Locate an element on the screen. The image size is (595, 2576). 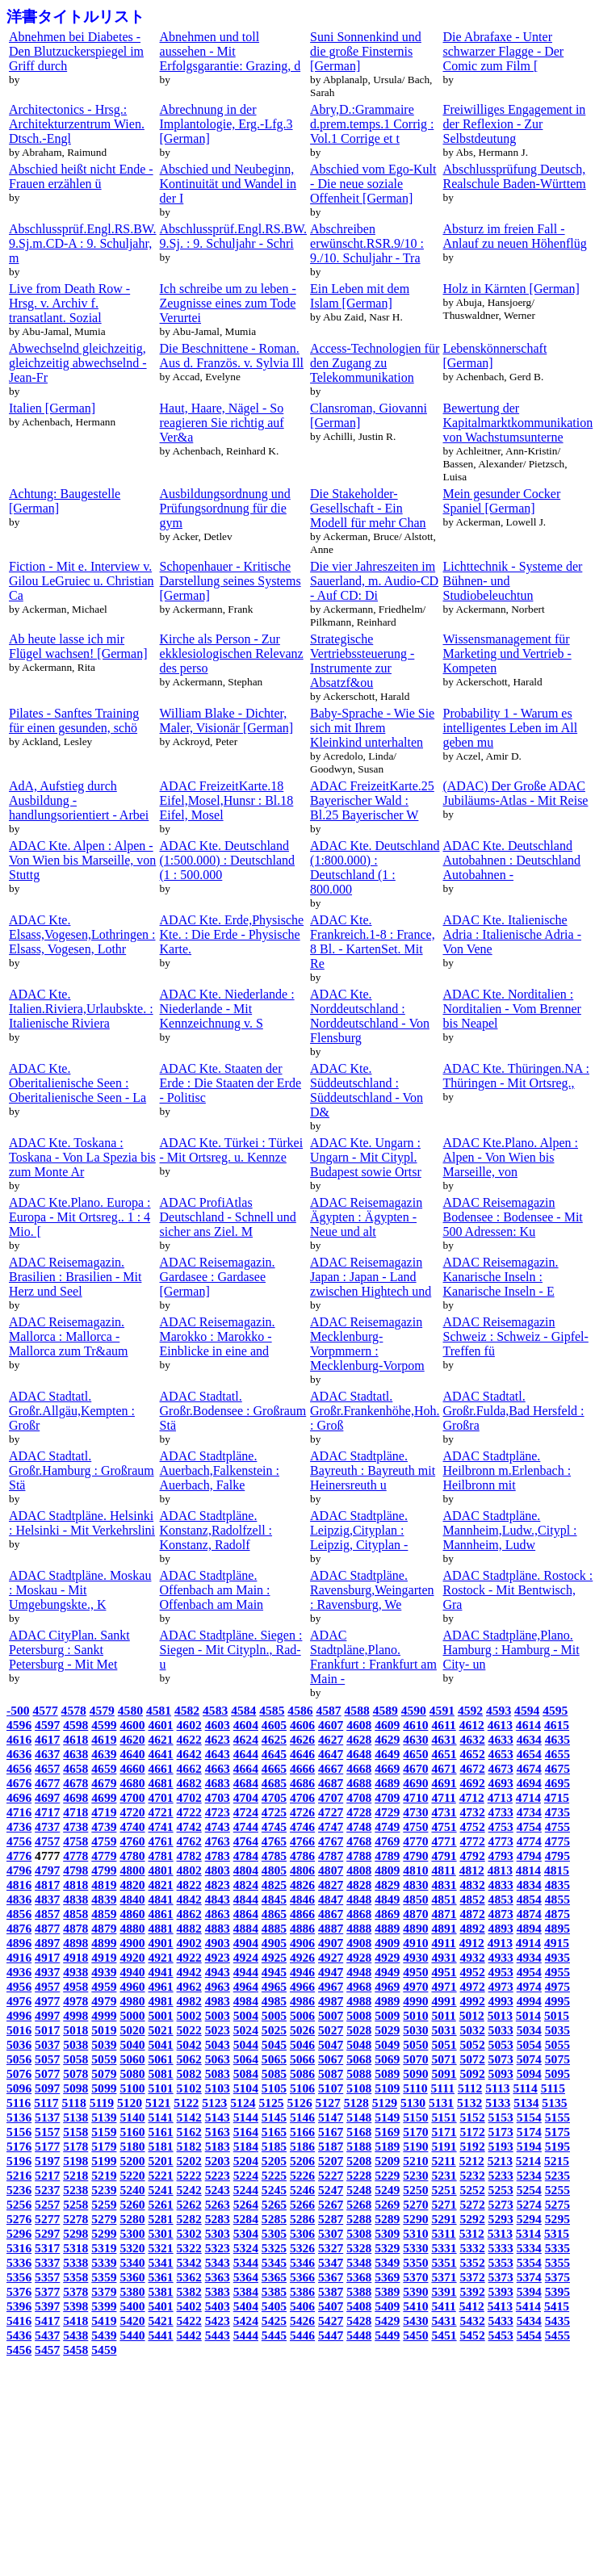
4670 is located at coordinates (415, 1768).